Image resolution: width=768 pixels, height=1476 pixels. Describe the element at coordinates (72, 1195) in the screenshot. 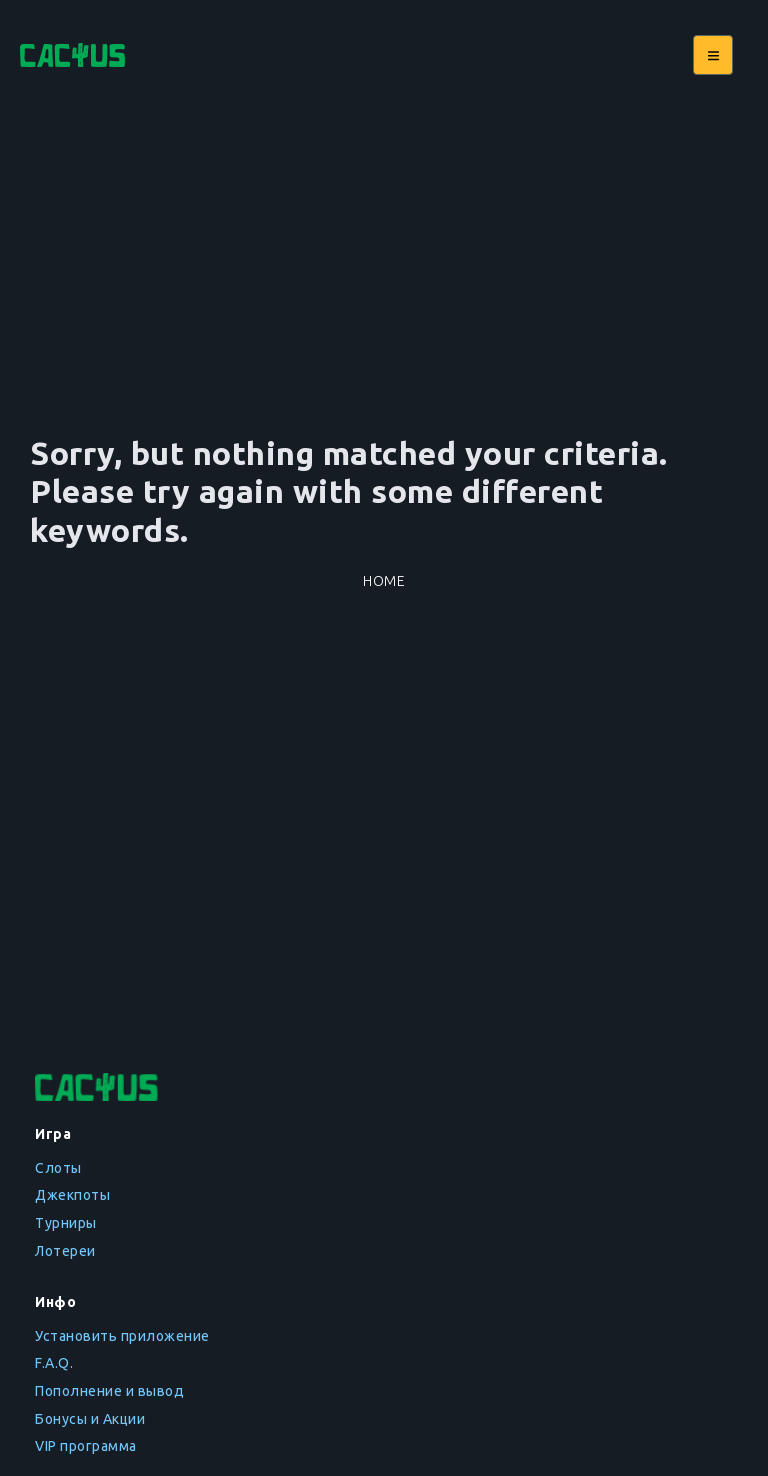

I see `Джекпоты` at that location.